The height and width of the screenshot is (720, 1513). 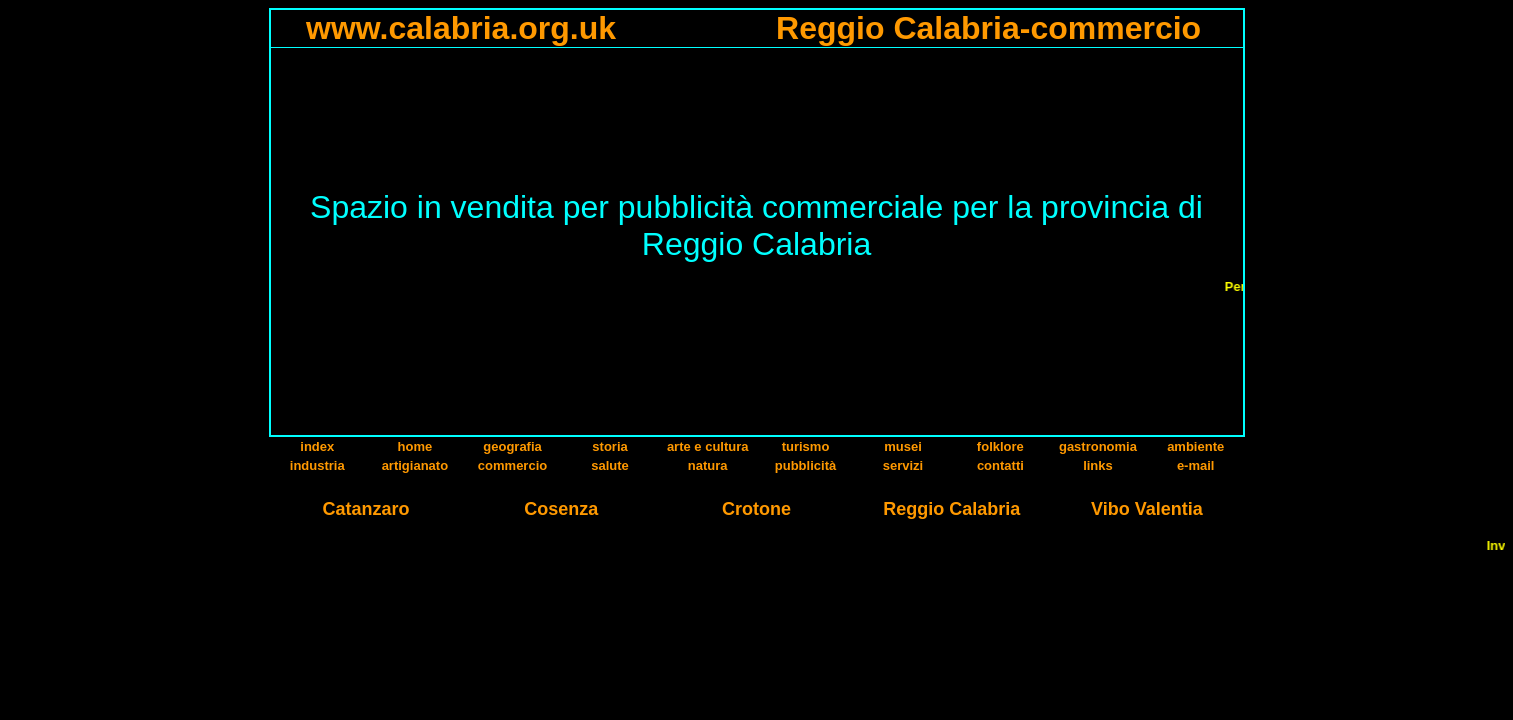 What do you see at coordinates (903, 446) in the screenshot?
I see `musei` at bounding box center [903, 446].